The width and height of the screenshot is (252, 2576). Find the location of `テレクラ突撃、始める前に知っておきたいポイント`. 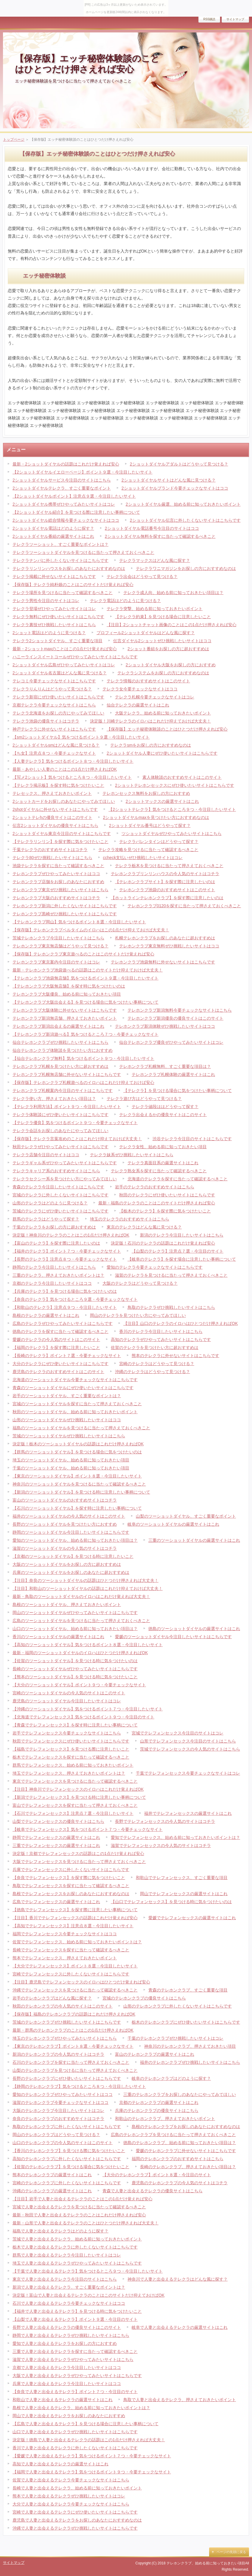

テレクラ突撃、始める前に知っておきたいポイント is located at coordinates (155, 608).